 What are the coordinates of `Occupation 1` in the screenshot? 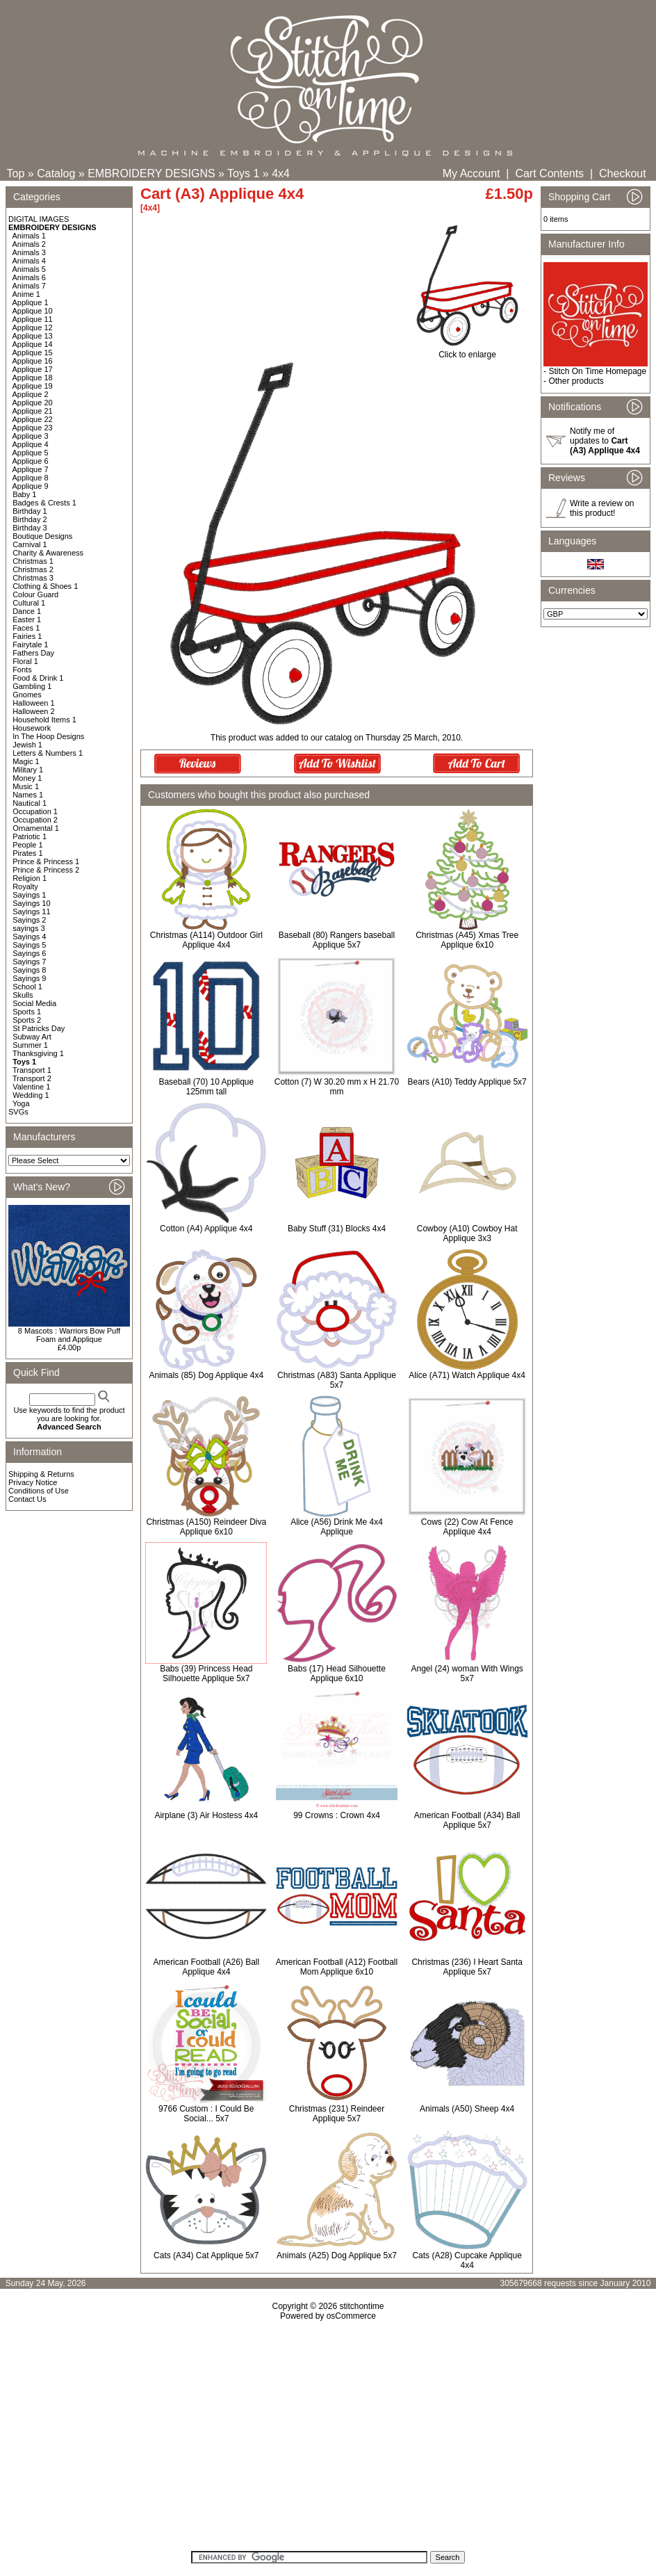 It's located at (35, 811).